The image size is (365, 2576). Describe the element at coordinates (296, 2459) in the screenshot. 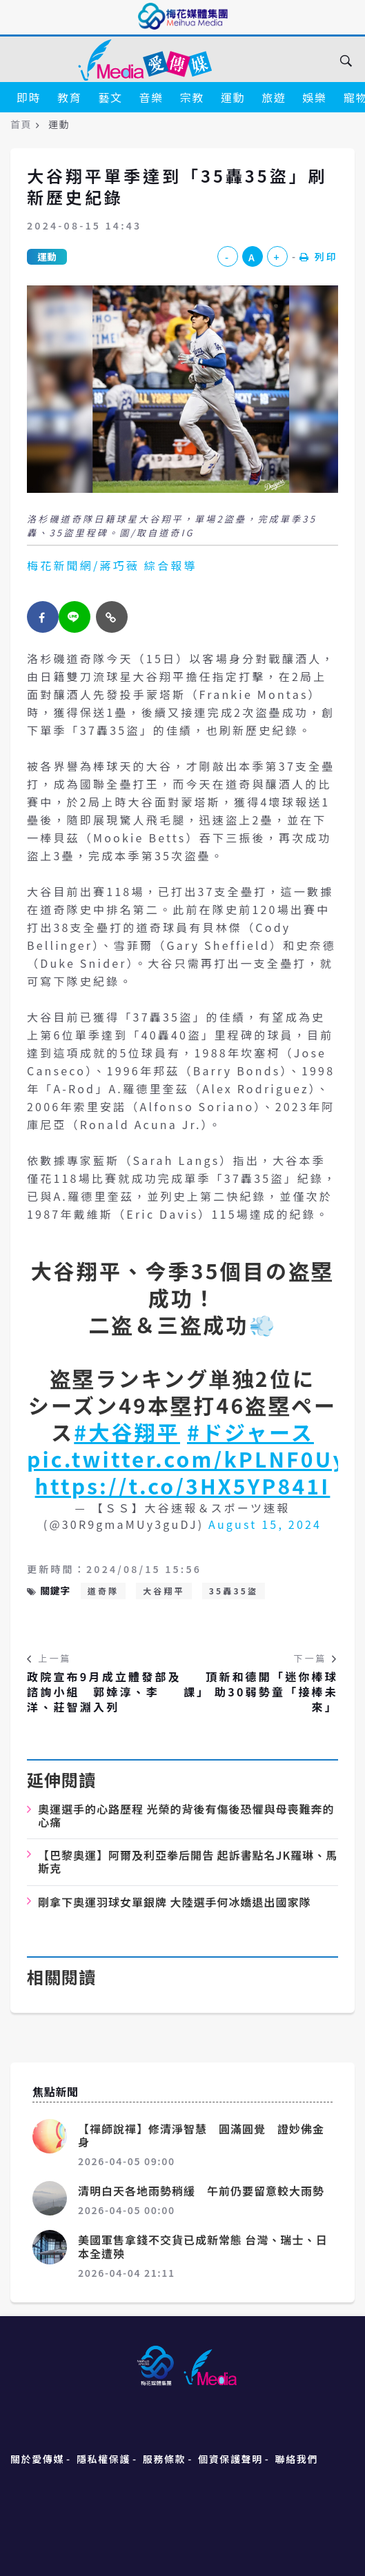

I see `聯絡我們` at that location.